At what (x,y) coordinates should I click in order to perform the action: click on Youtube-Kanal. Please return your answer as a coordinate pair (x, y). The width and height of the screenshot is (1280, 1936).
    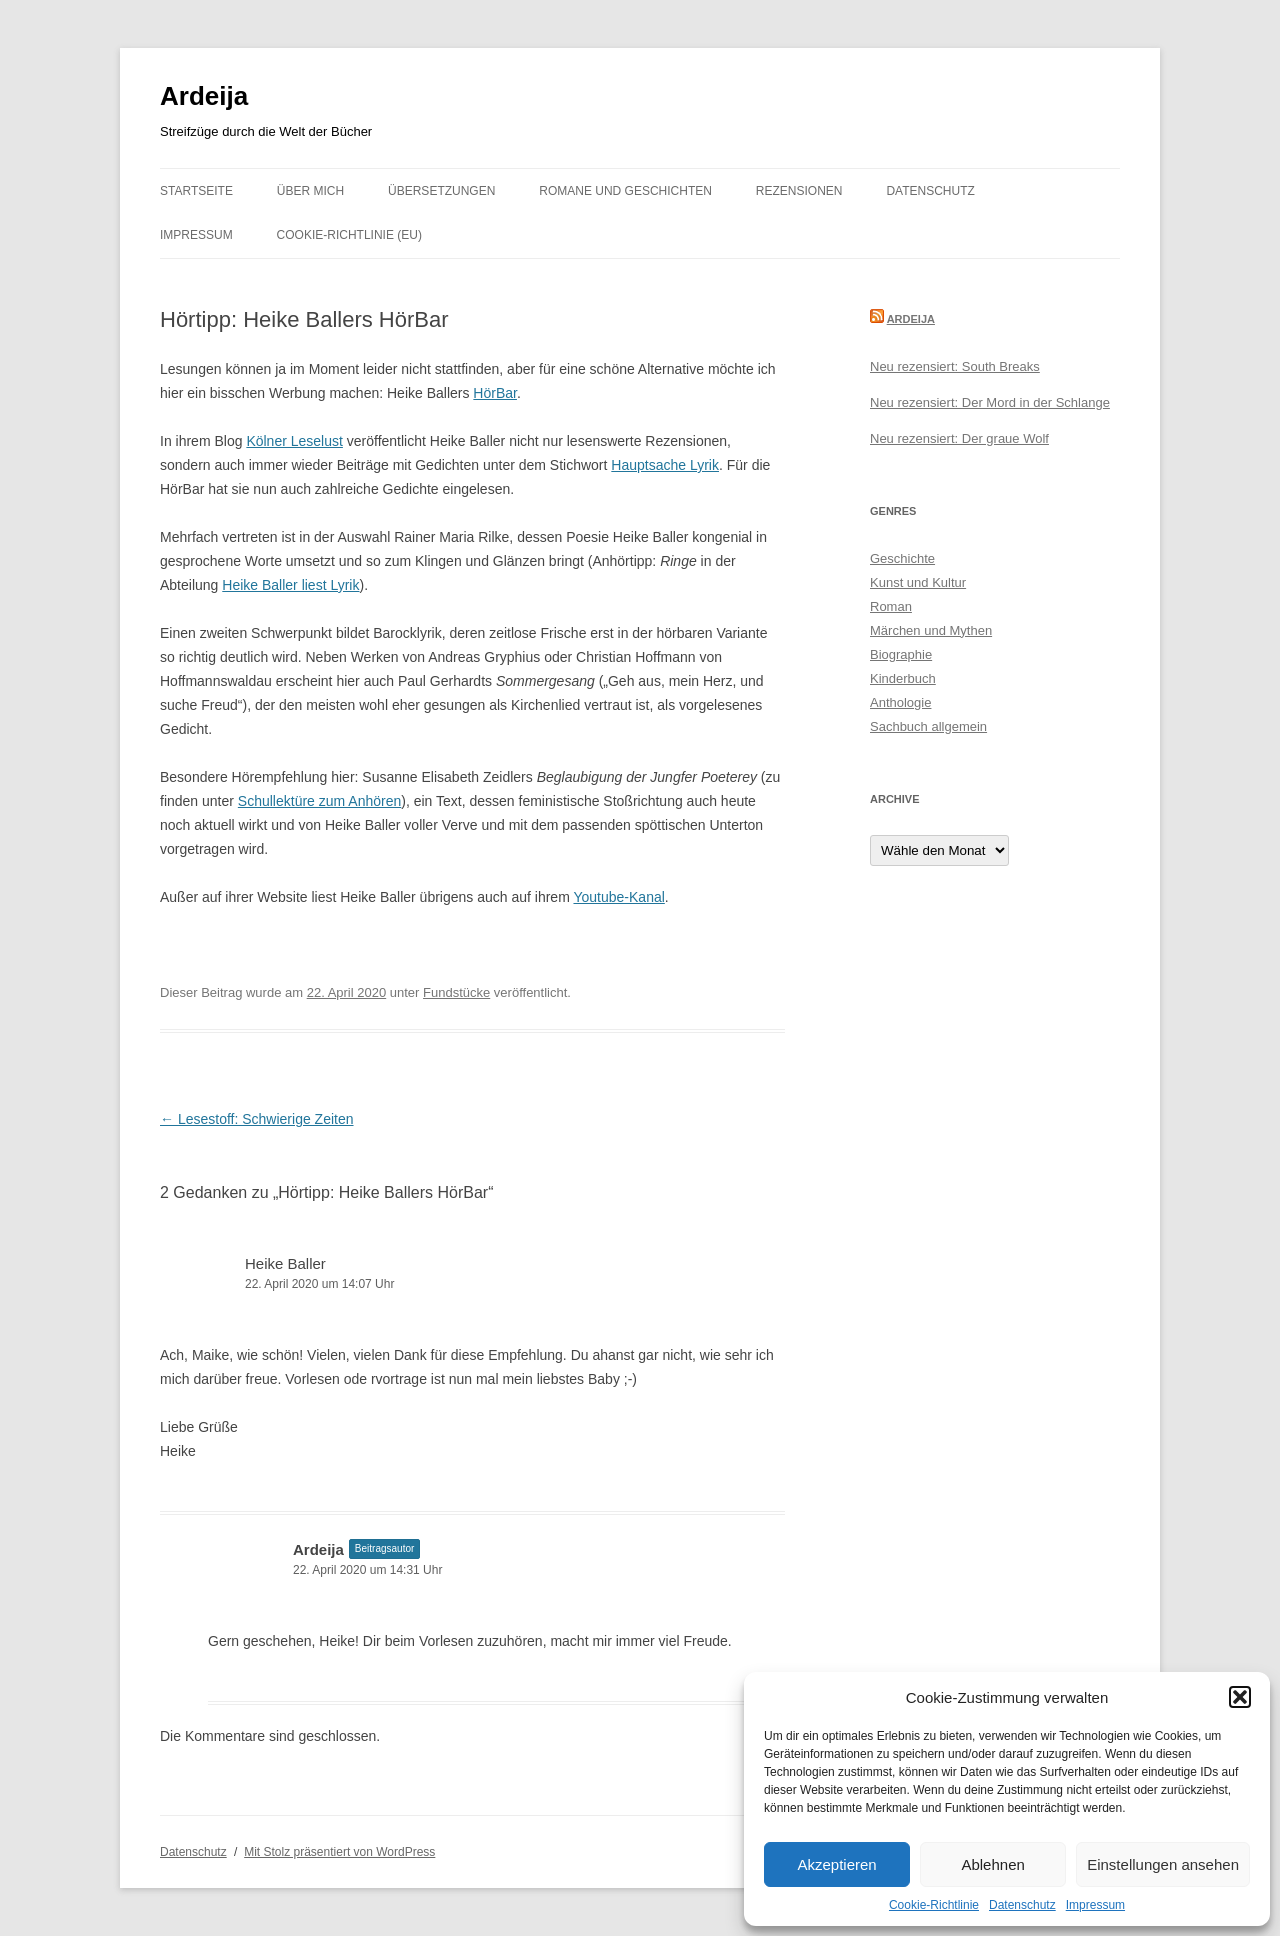
    Looking at the image, I should click on (618, 897).